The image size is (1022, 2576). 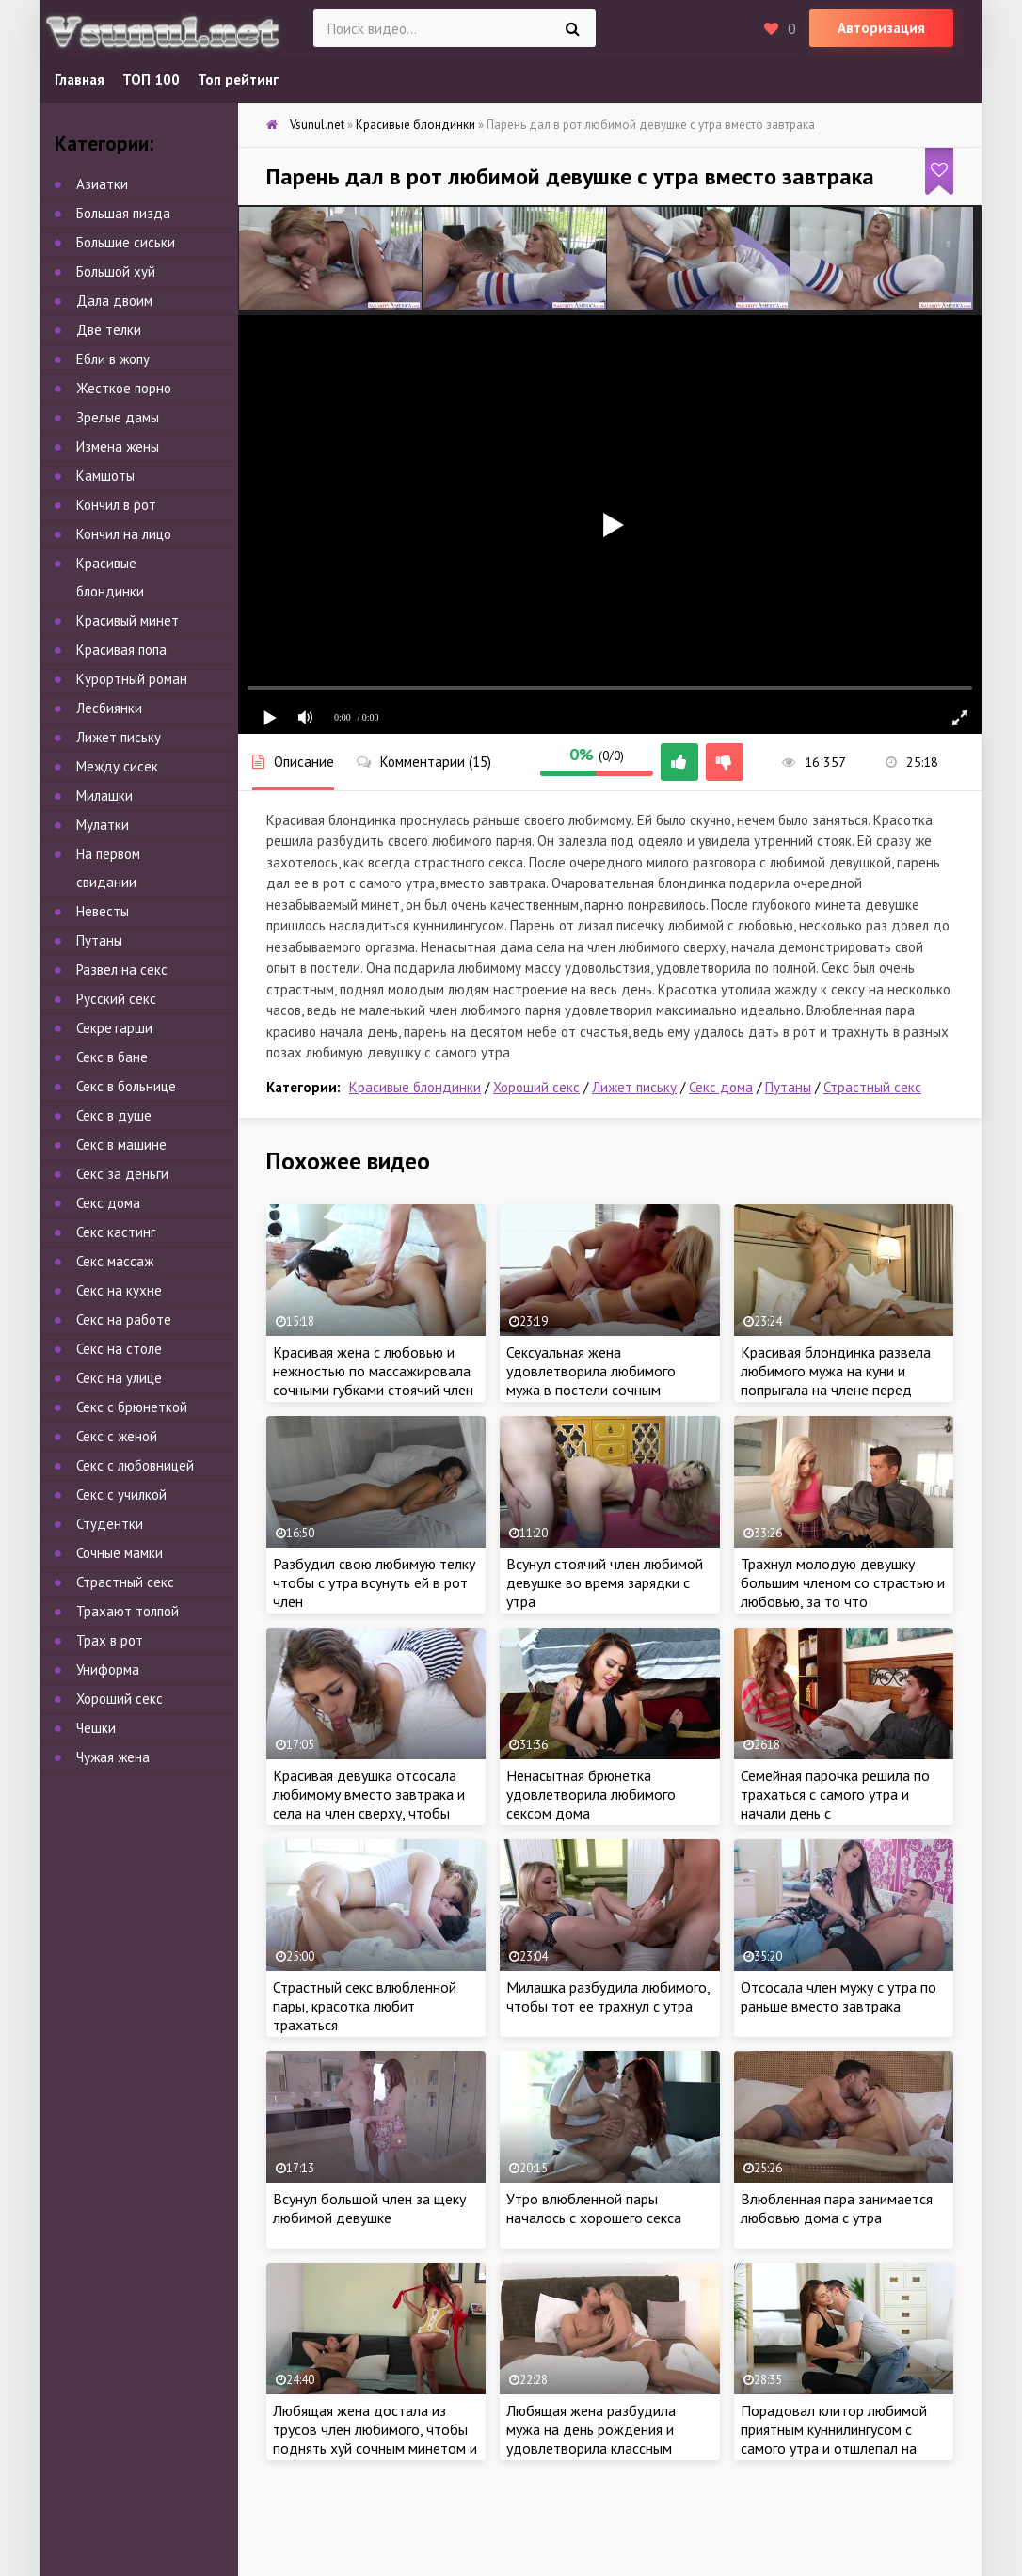 What do you see at coordinates (373, 1380) in the screenshot?
I see `Красивая жена с любовью и нежностью по массажировала сочными губками стоячий член любимого мужа` at bounding box center [373, 1380].